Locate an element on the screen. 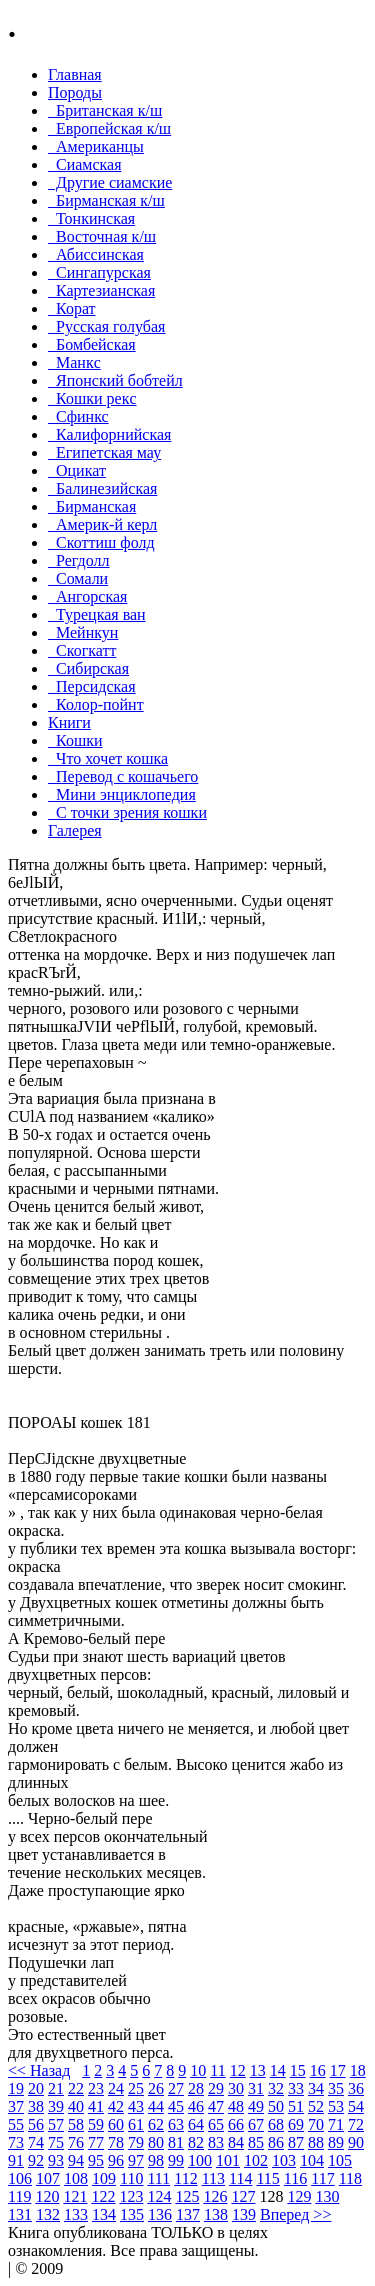  42 is located at coordinates (116, 2106).